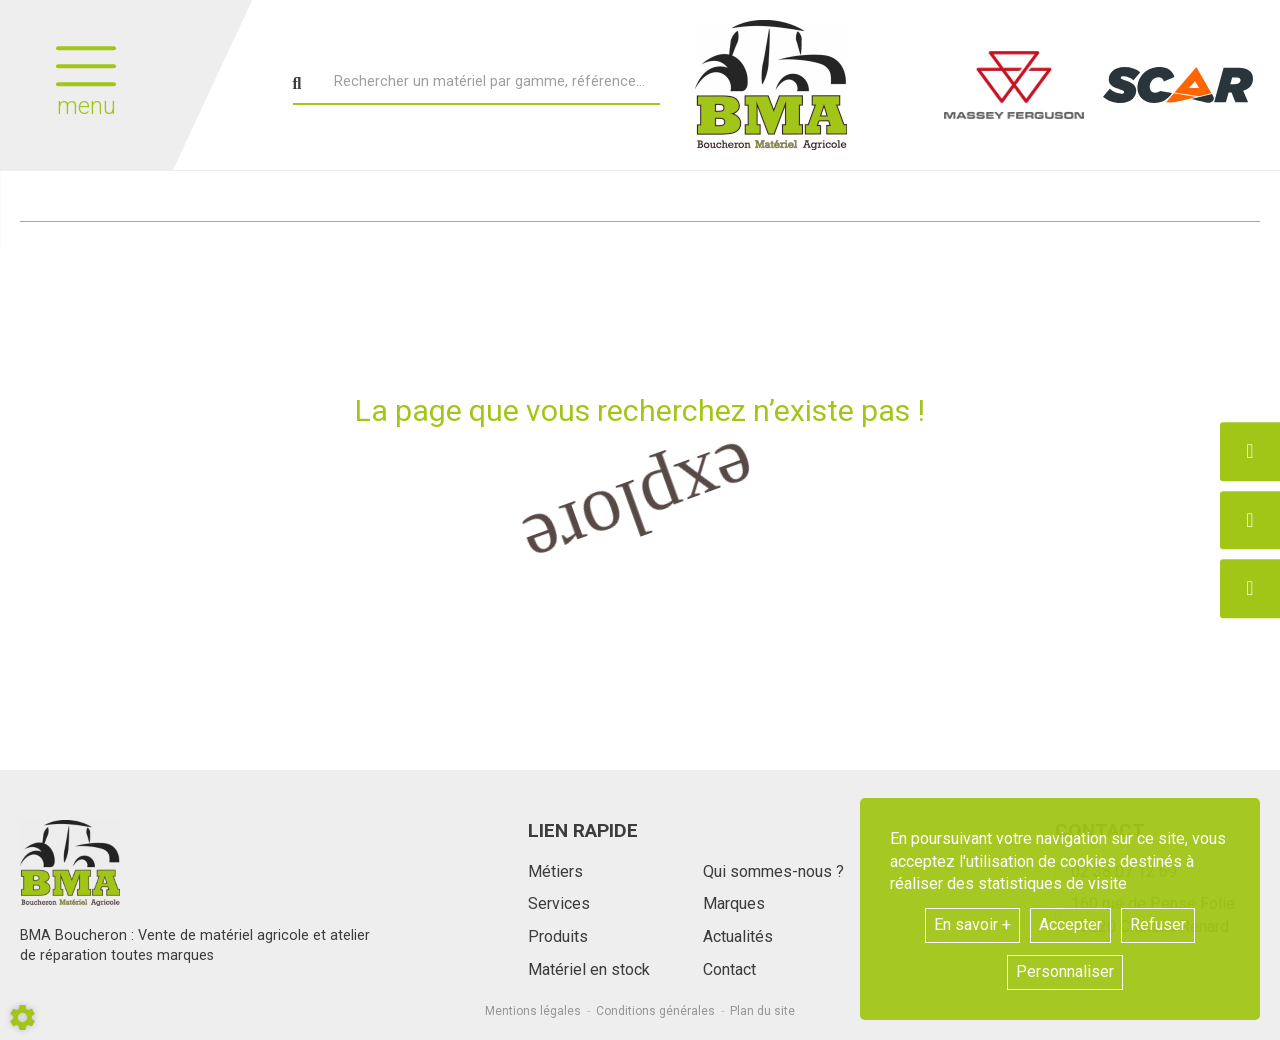 The image size is (1280, 1040). What do you see at coordinates (558, 936) in the screenshot?
I see `Produits` at bounding box center [558, 936].